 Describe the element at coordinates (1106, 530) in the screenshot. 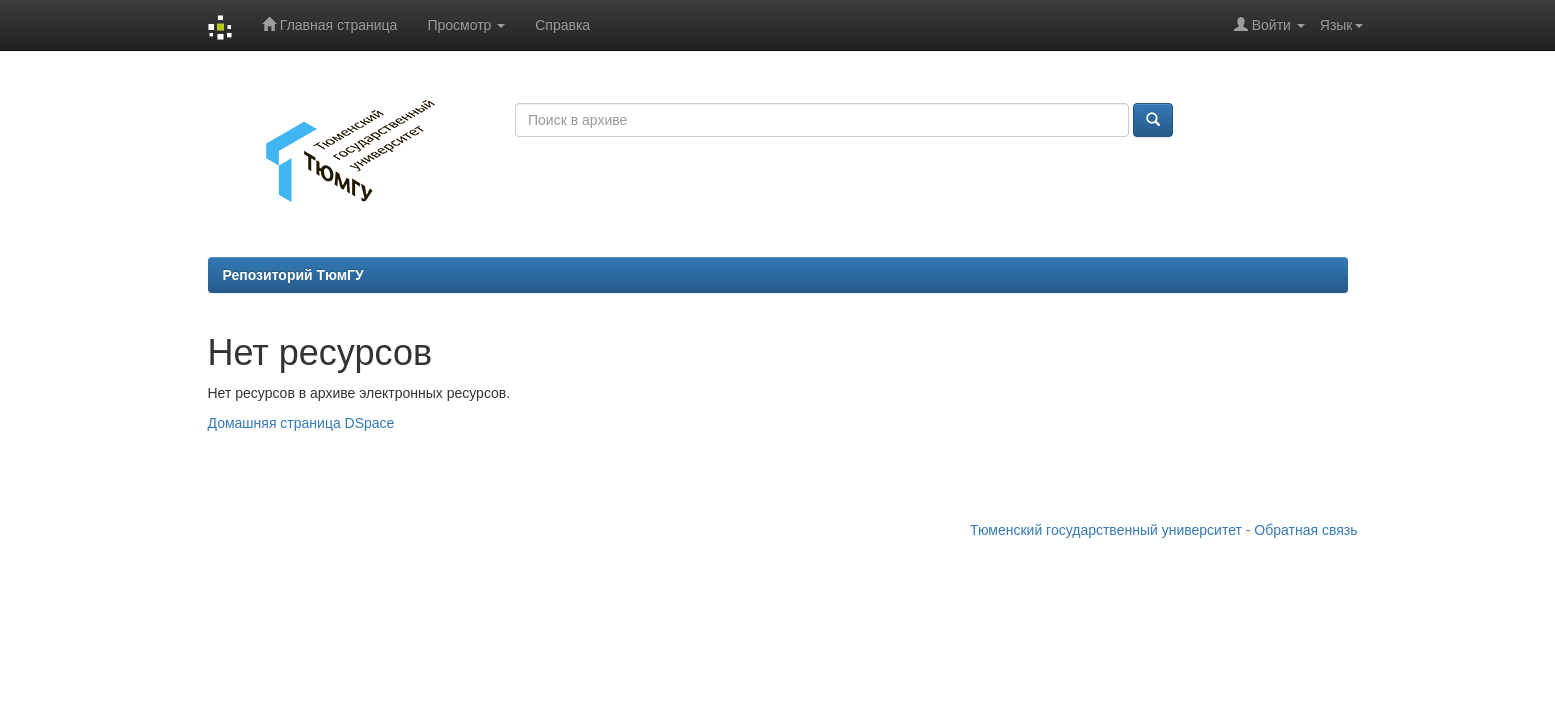

I see `Тюменский государственный университет` at that location.